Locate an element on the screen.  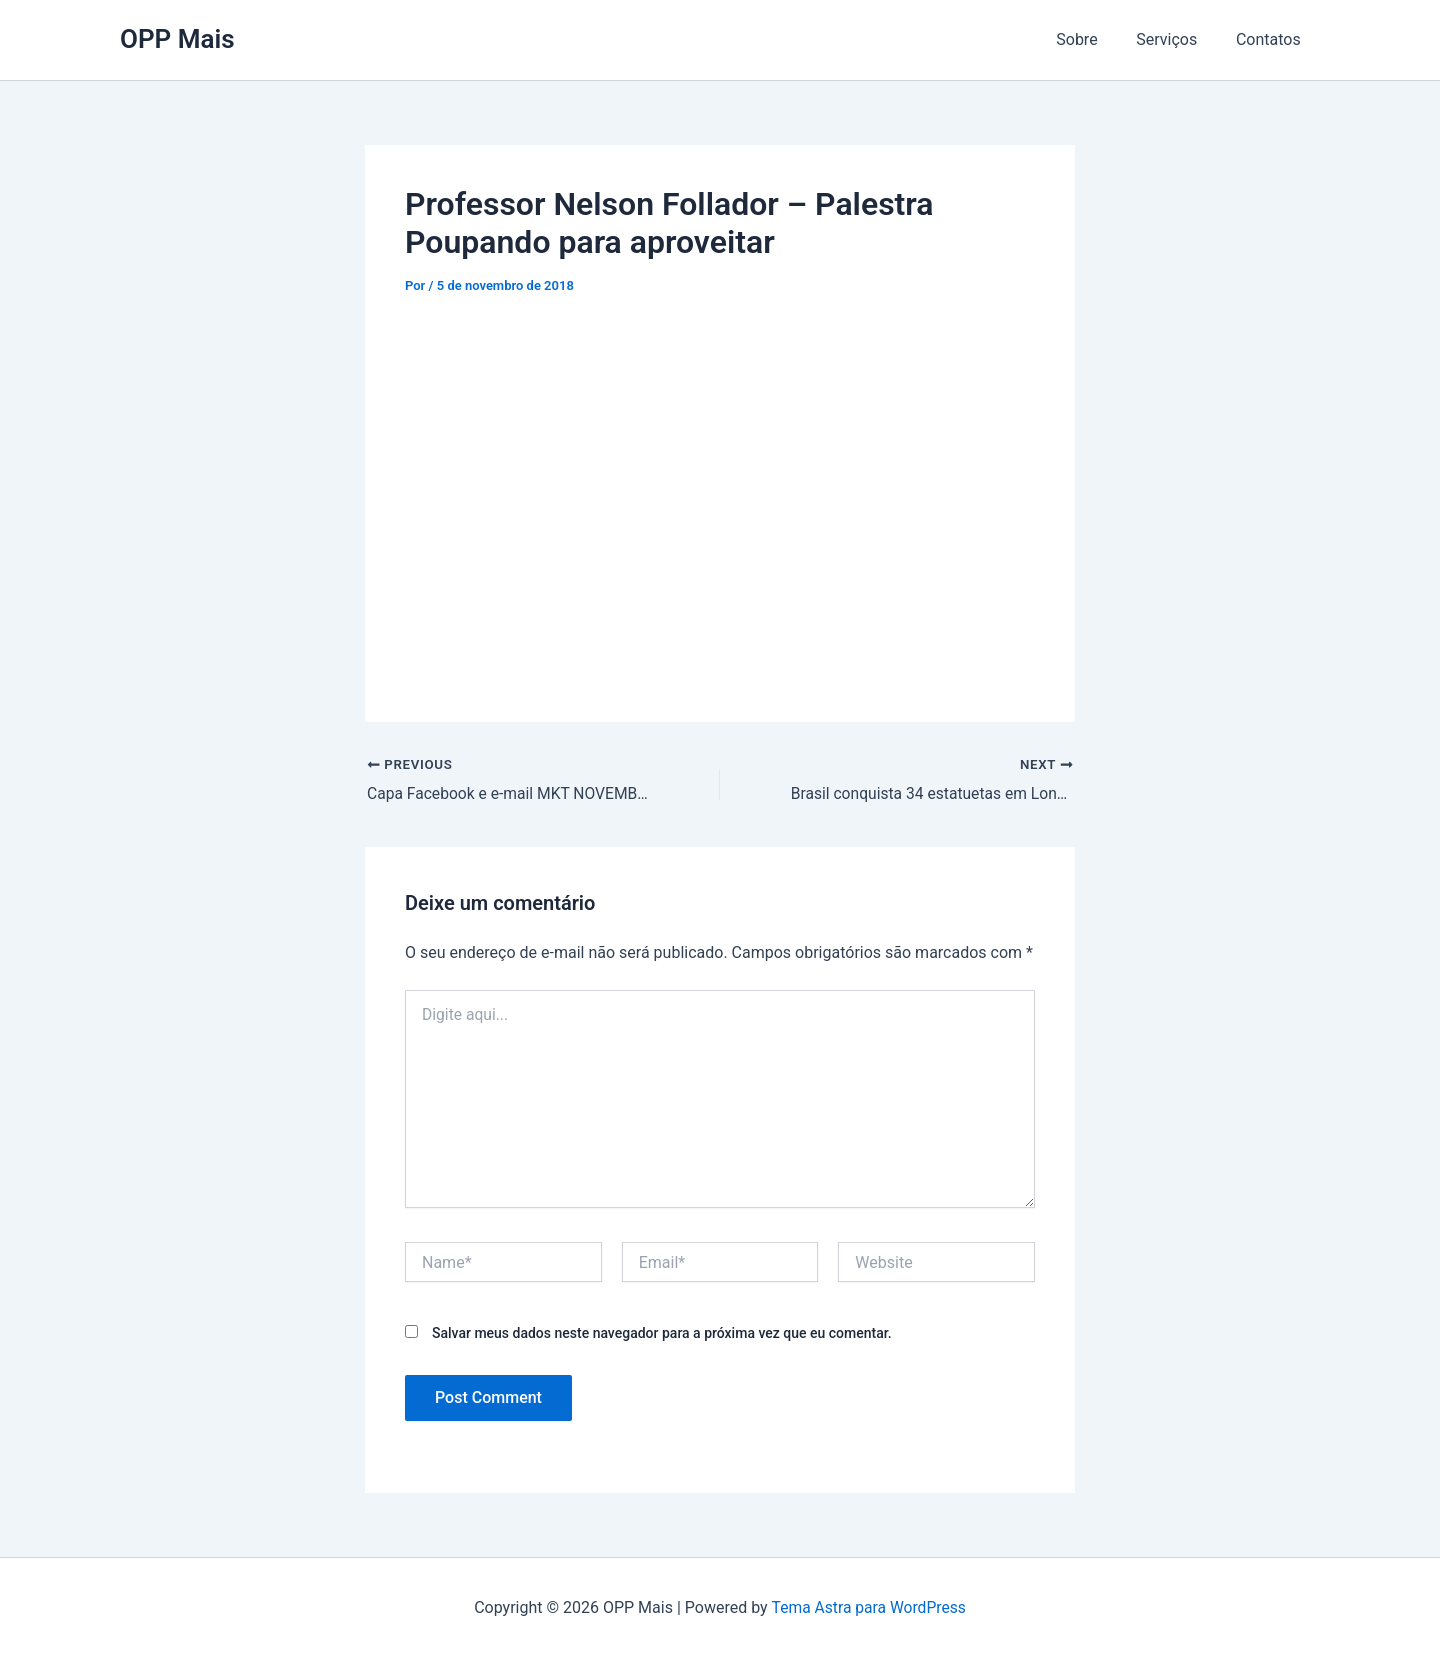
Serviços is located at coordinates (1176, 39).